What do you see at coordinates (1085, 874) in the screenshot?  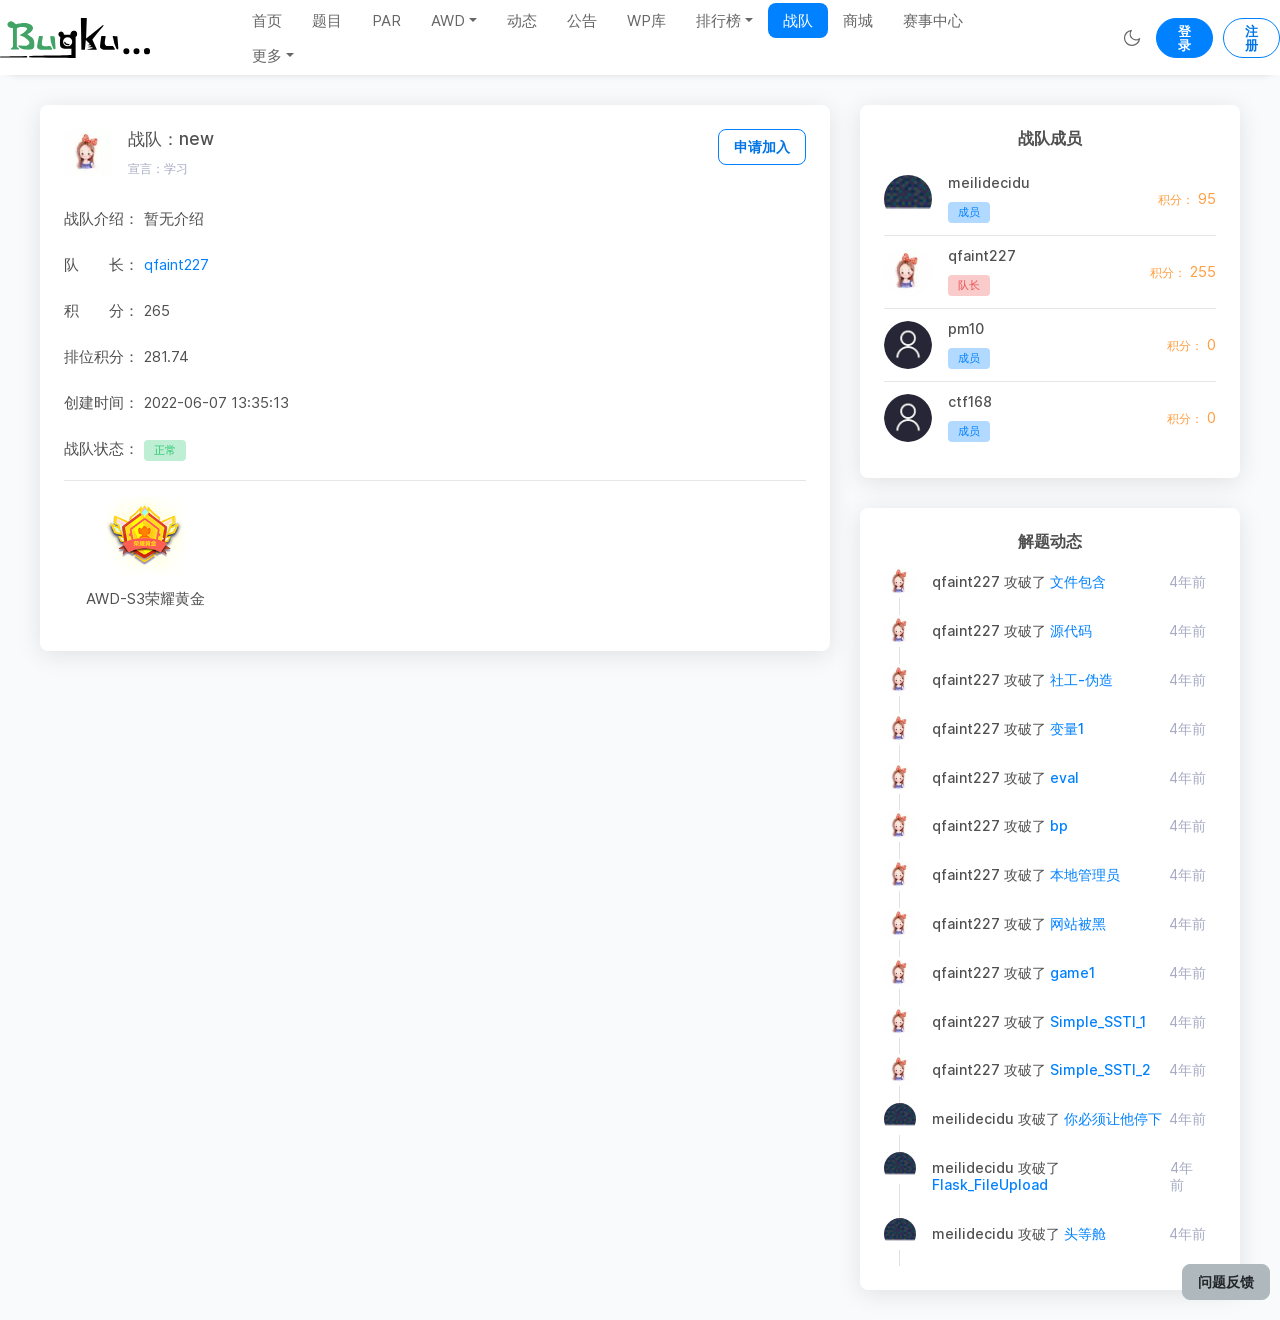 I see `本地管理员` at bounding box center [1085, 874].